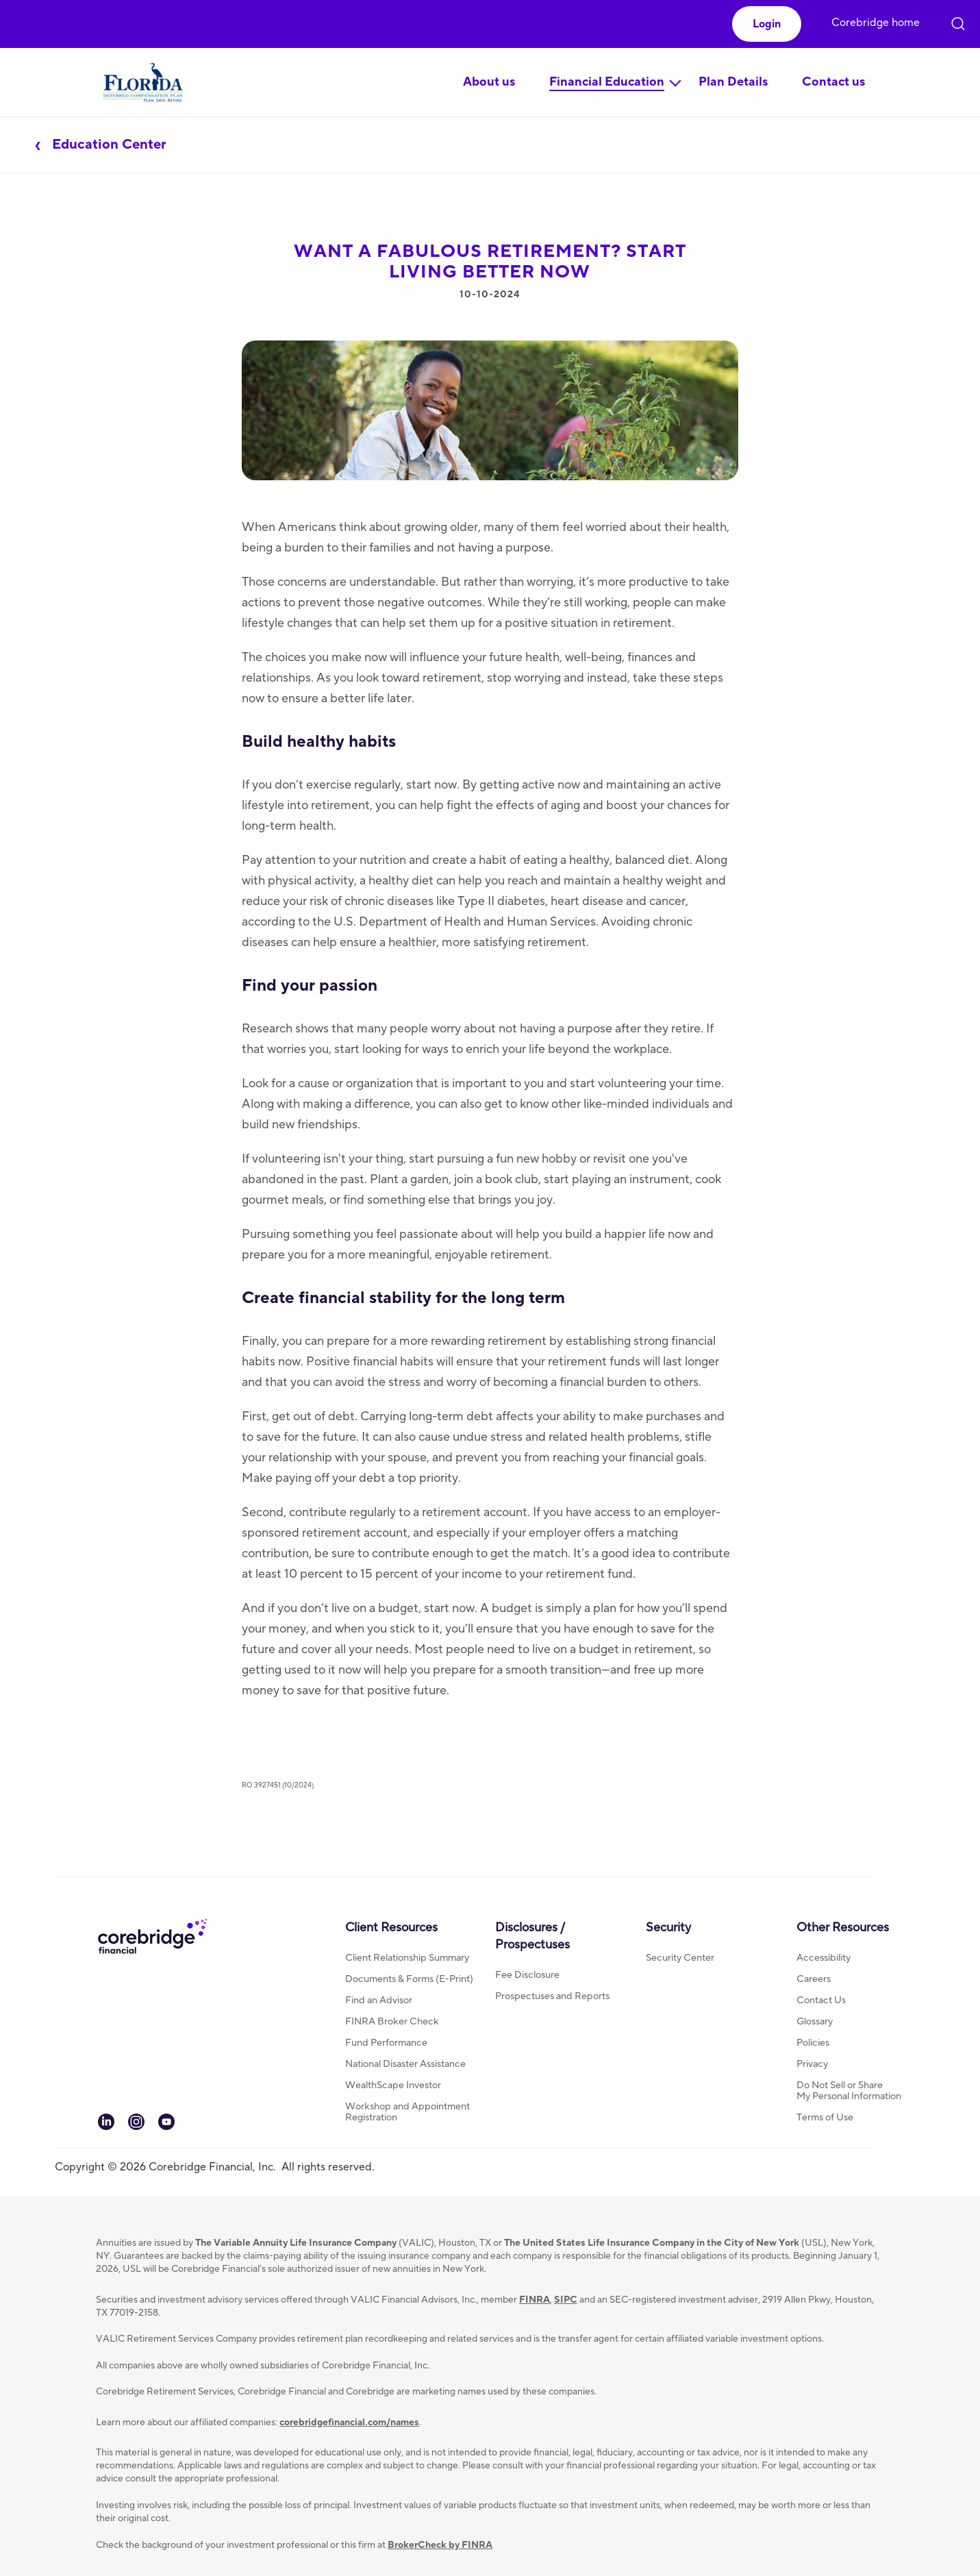 The image size is (980, 2576). What do you see at coordinates (565, 2300) in the screenshot?
I see `SIPC` at bounding box center [565, 2300].